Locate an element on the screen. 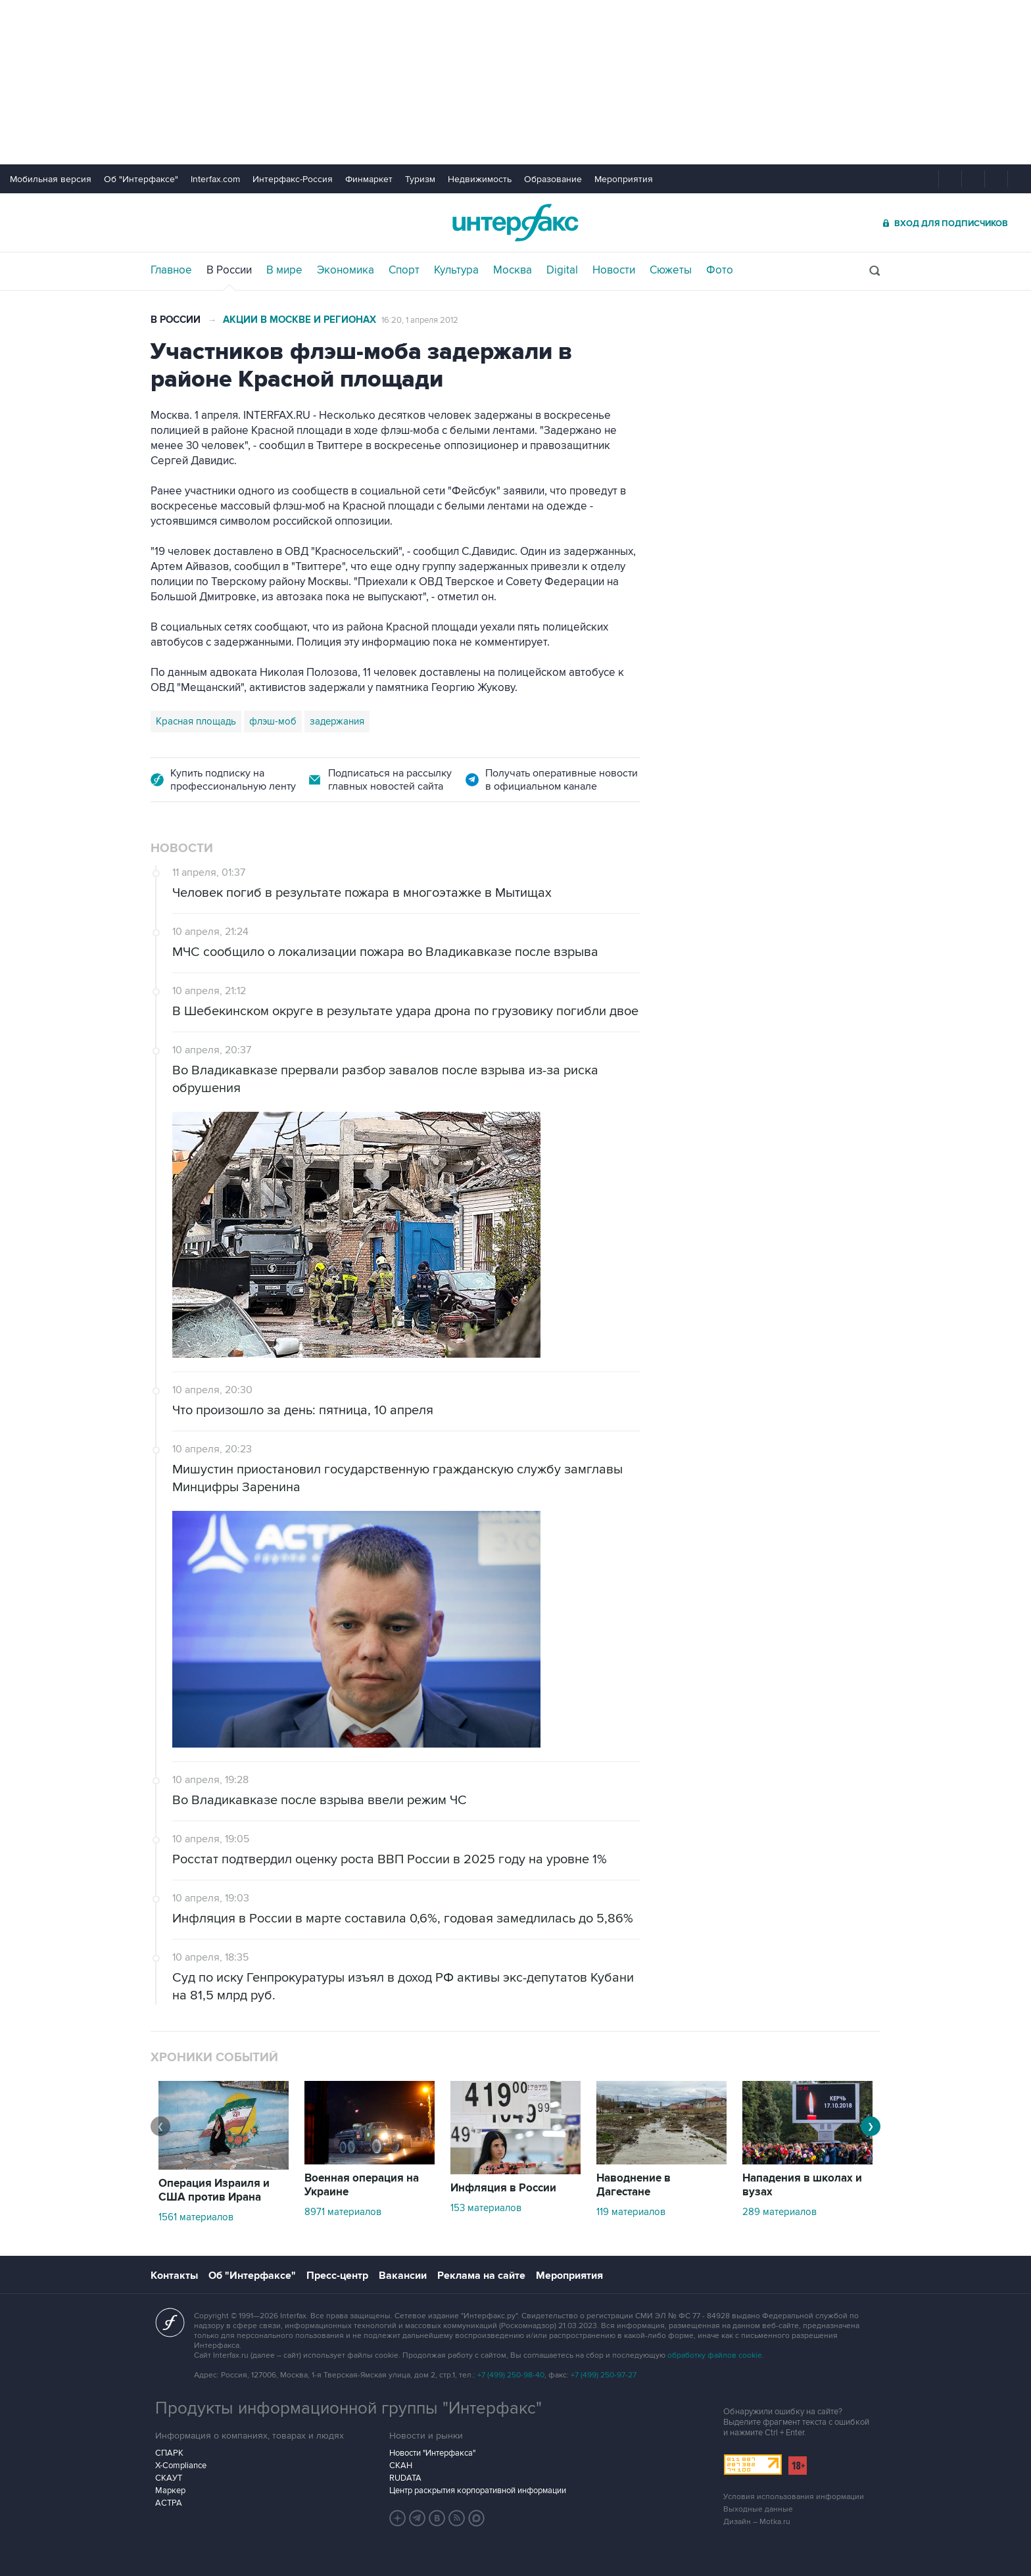 Image resolution: width=1031 pixels, height=2576 pixels. АСТРА is located at coordinates (168, 2503).